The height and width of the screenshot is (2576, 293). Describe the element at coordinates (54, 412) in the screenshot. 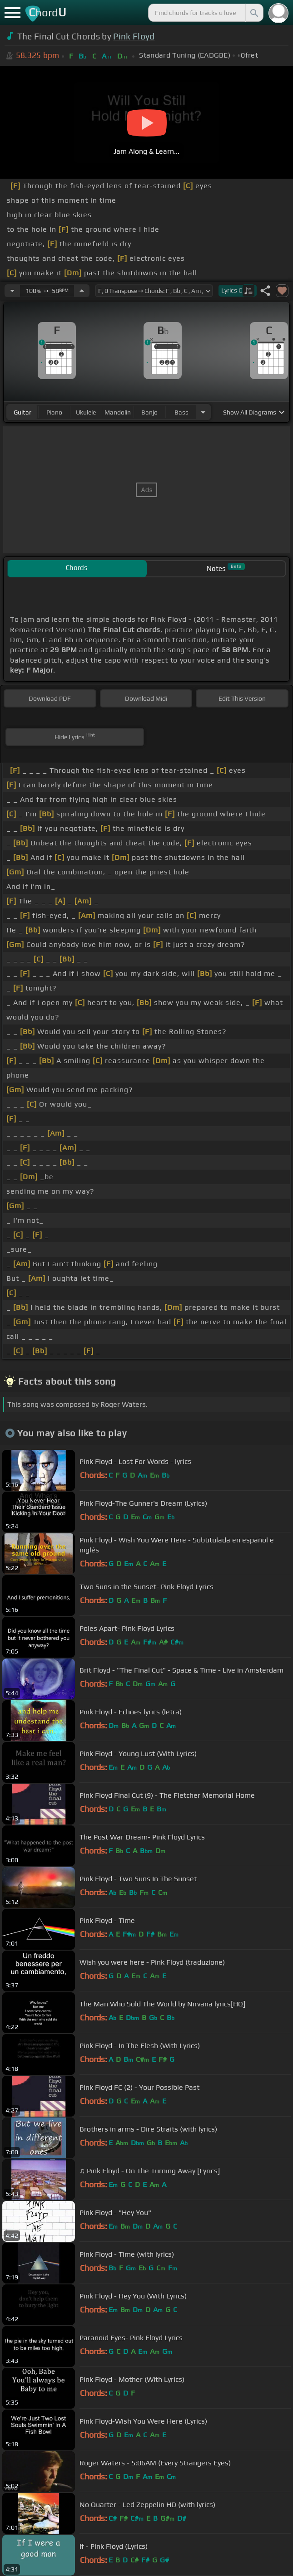

I see `piano` at that location.